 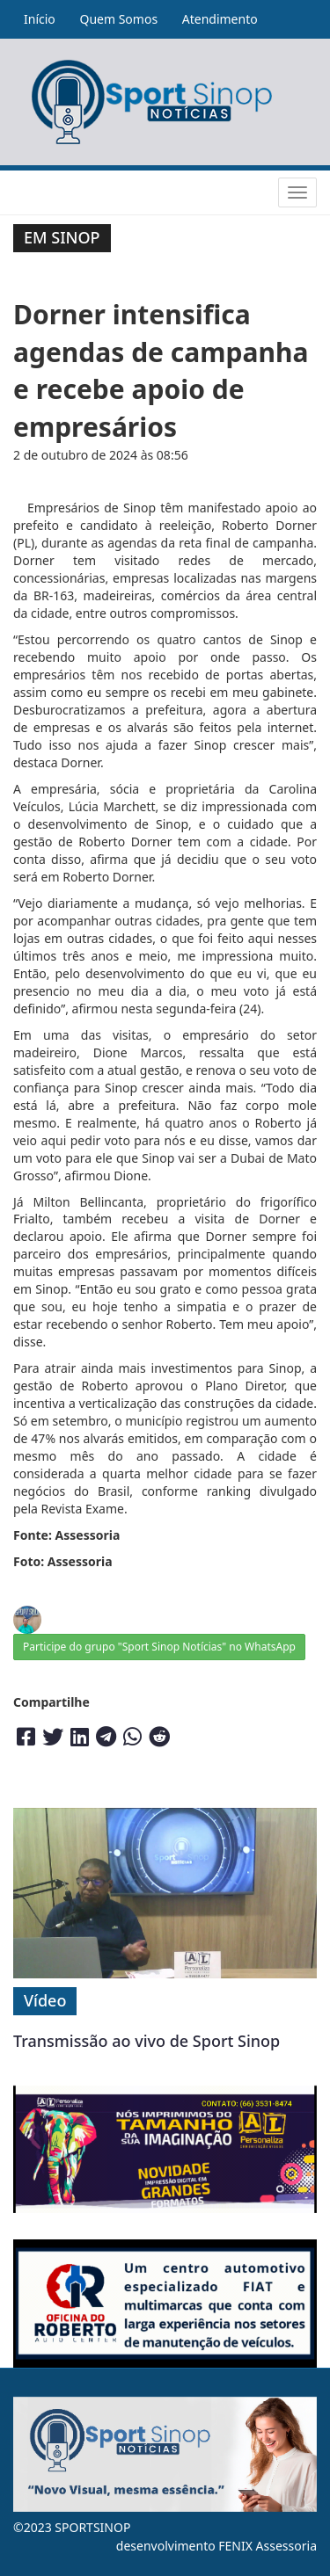 What do you see at coordinates (220, 19) in the screenshot?
I see `Atendimento` at bounding box center [220, 19].